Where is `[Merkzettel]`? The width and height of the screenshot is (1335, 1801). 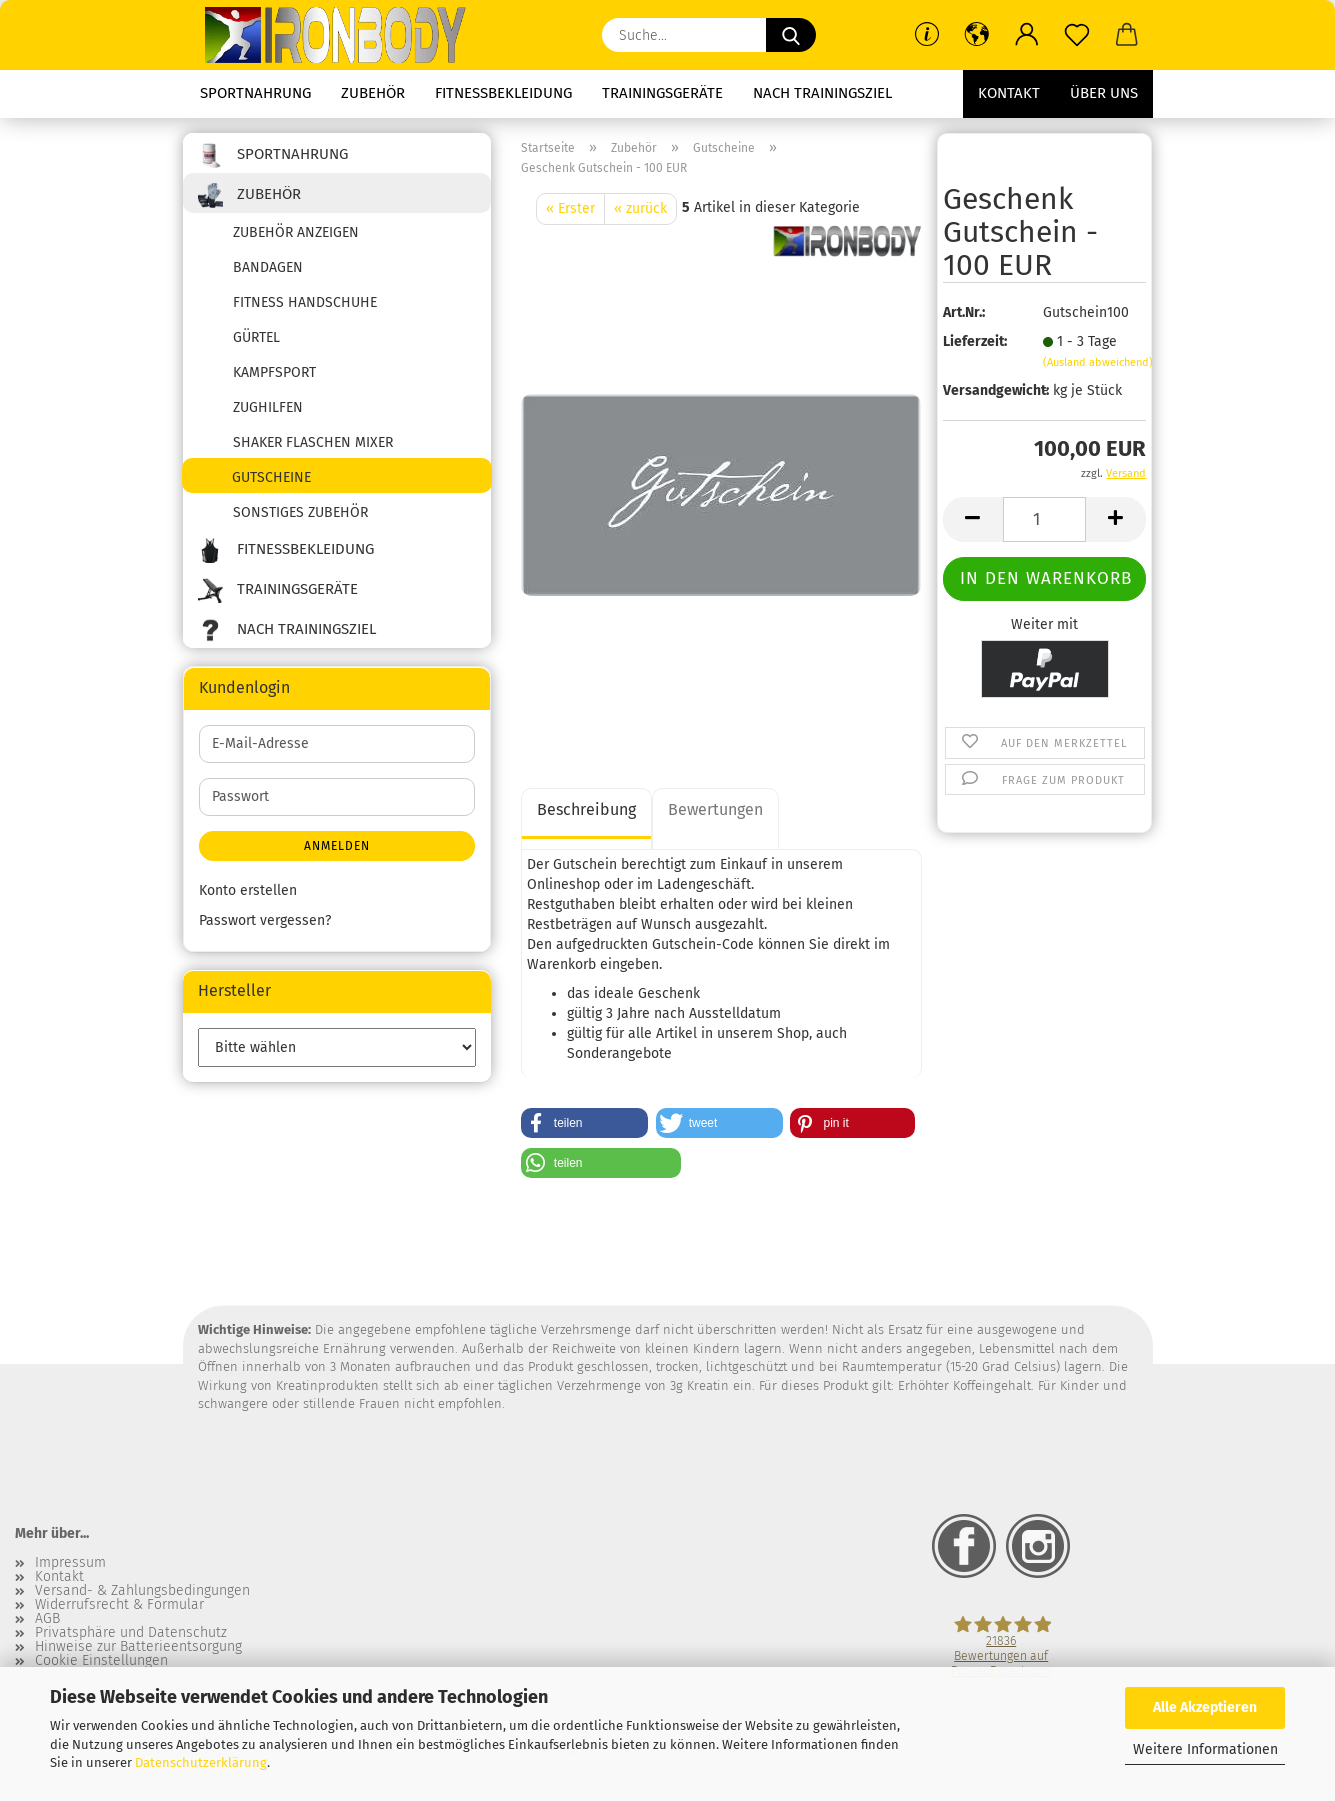 [Merkzettel] is located at coordinates (1077, 35).